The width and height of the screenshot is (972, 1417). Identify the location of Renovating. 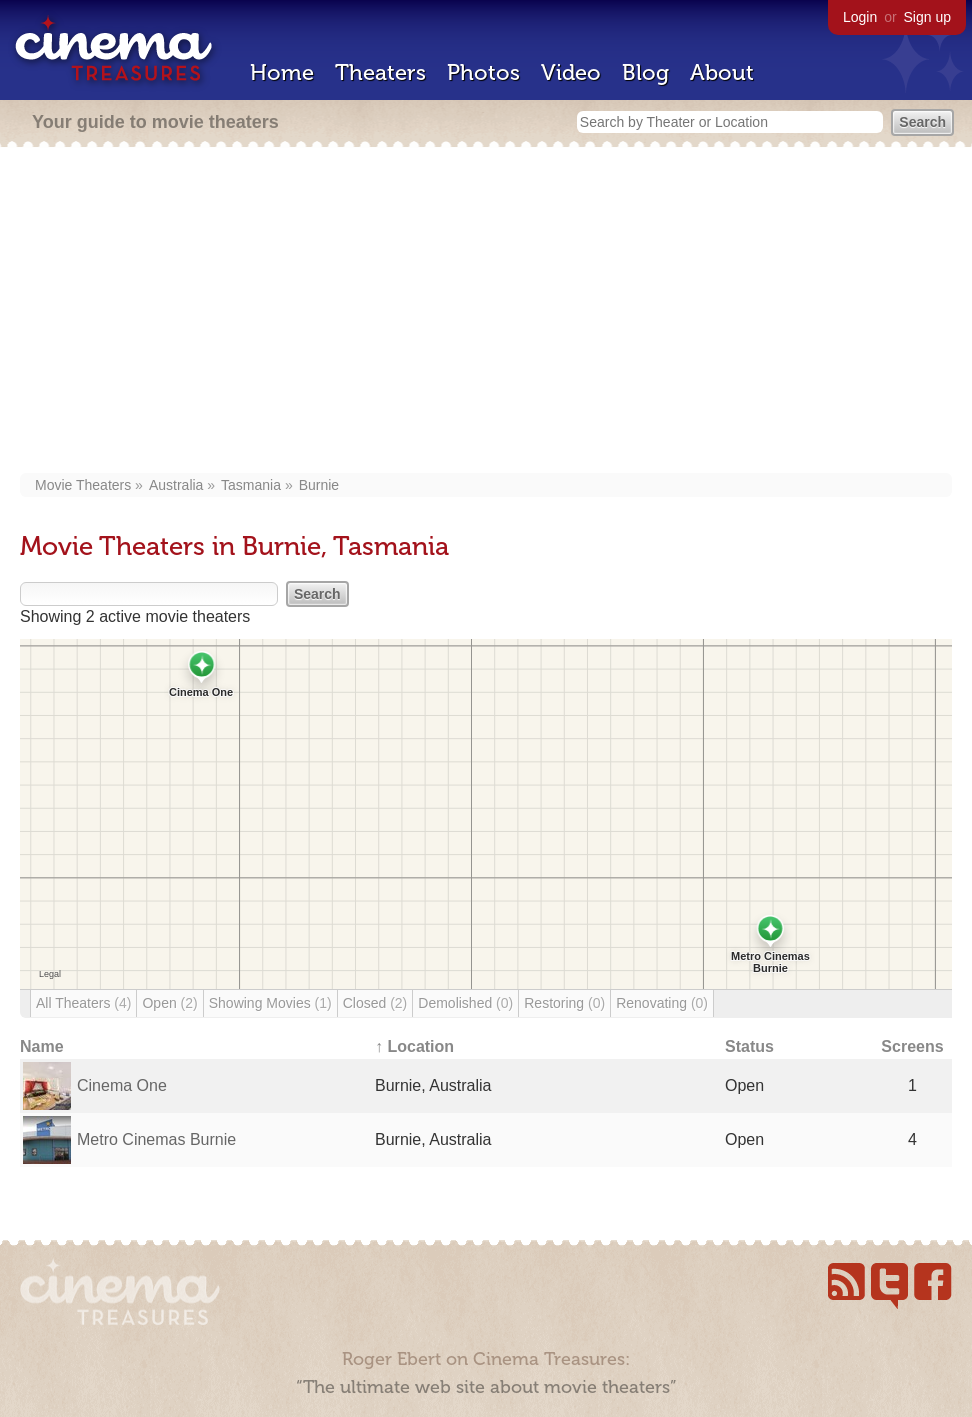
(662, 1003).